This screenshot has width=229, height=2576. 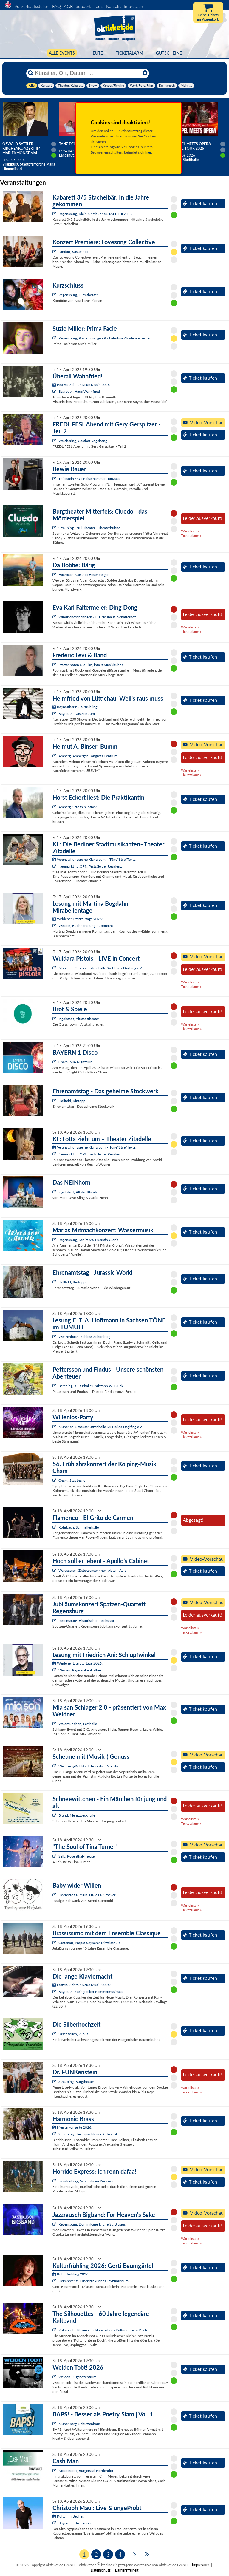 I want to click on Weidener Literaturtage 2026:, so click(x=77, y=919).